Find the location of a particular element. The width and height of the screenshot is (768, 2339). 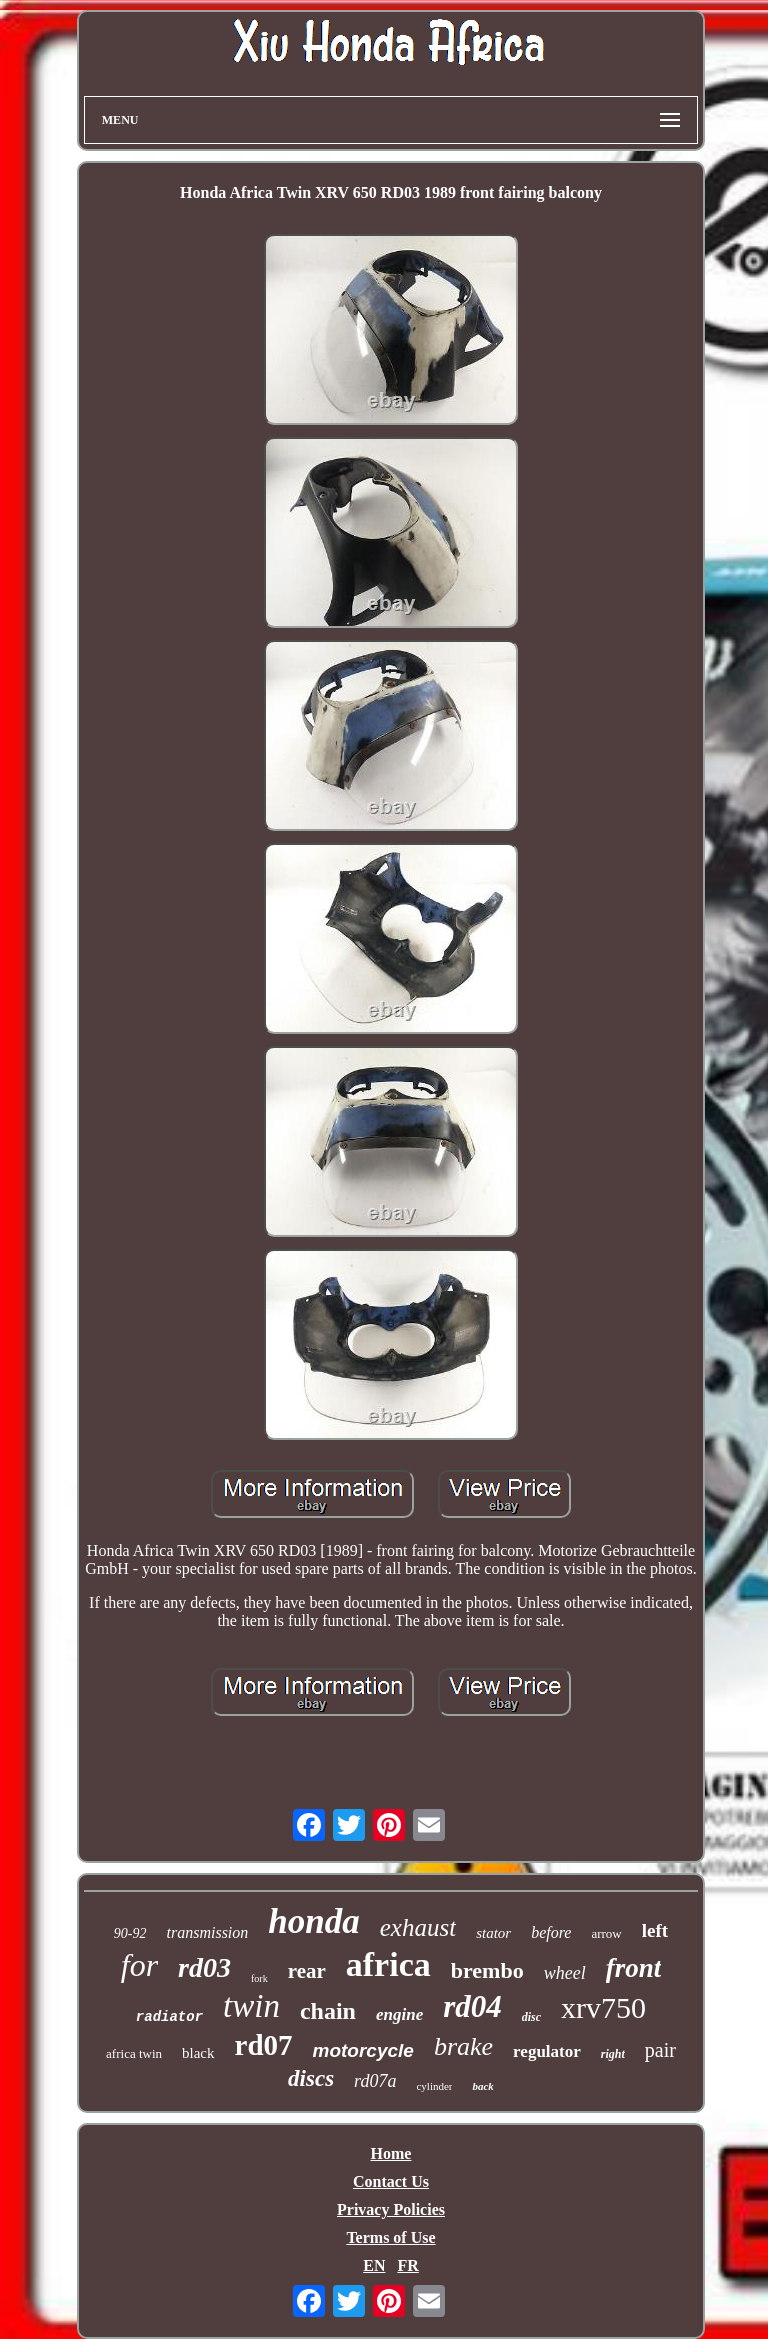

motorcycle is located at coordinates (363, 2050).